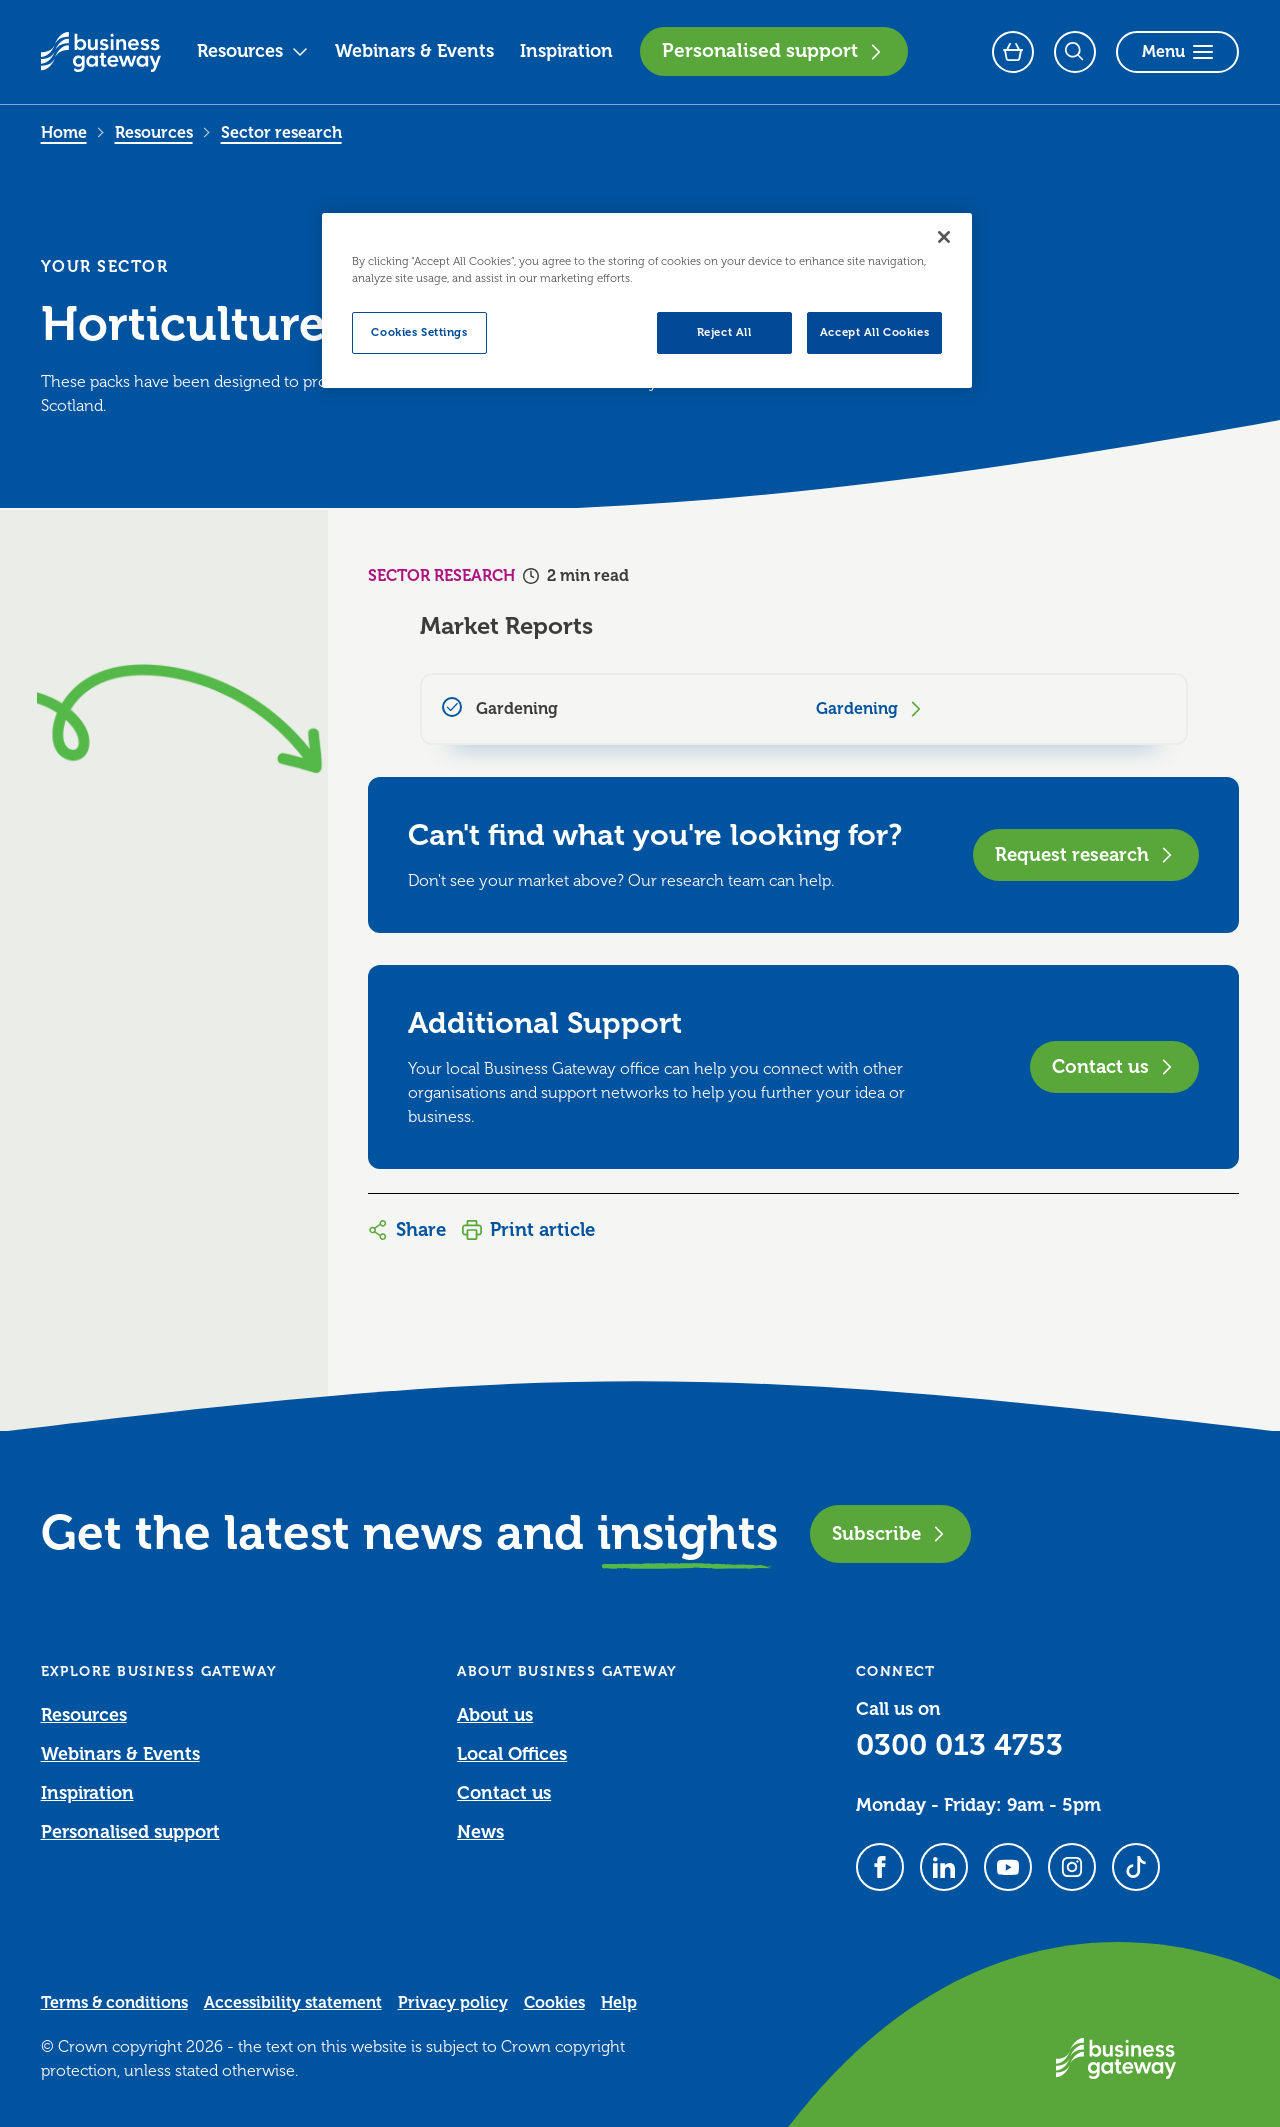 The image size is (1280, 2127). What do you see at coordinates (414, 51) in the screenshot?
I see `Webinars & Events` at bounding box center [414, 51].